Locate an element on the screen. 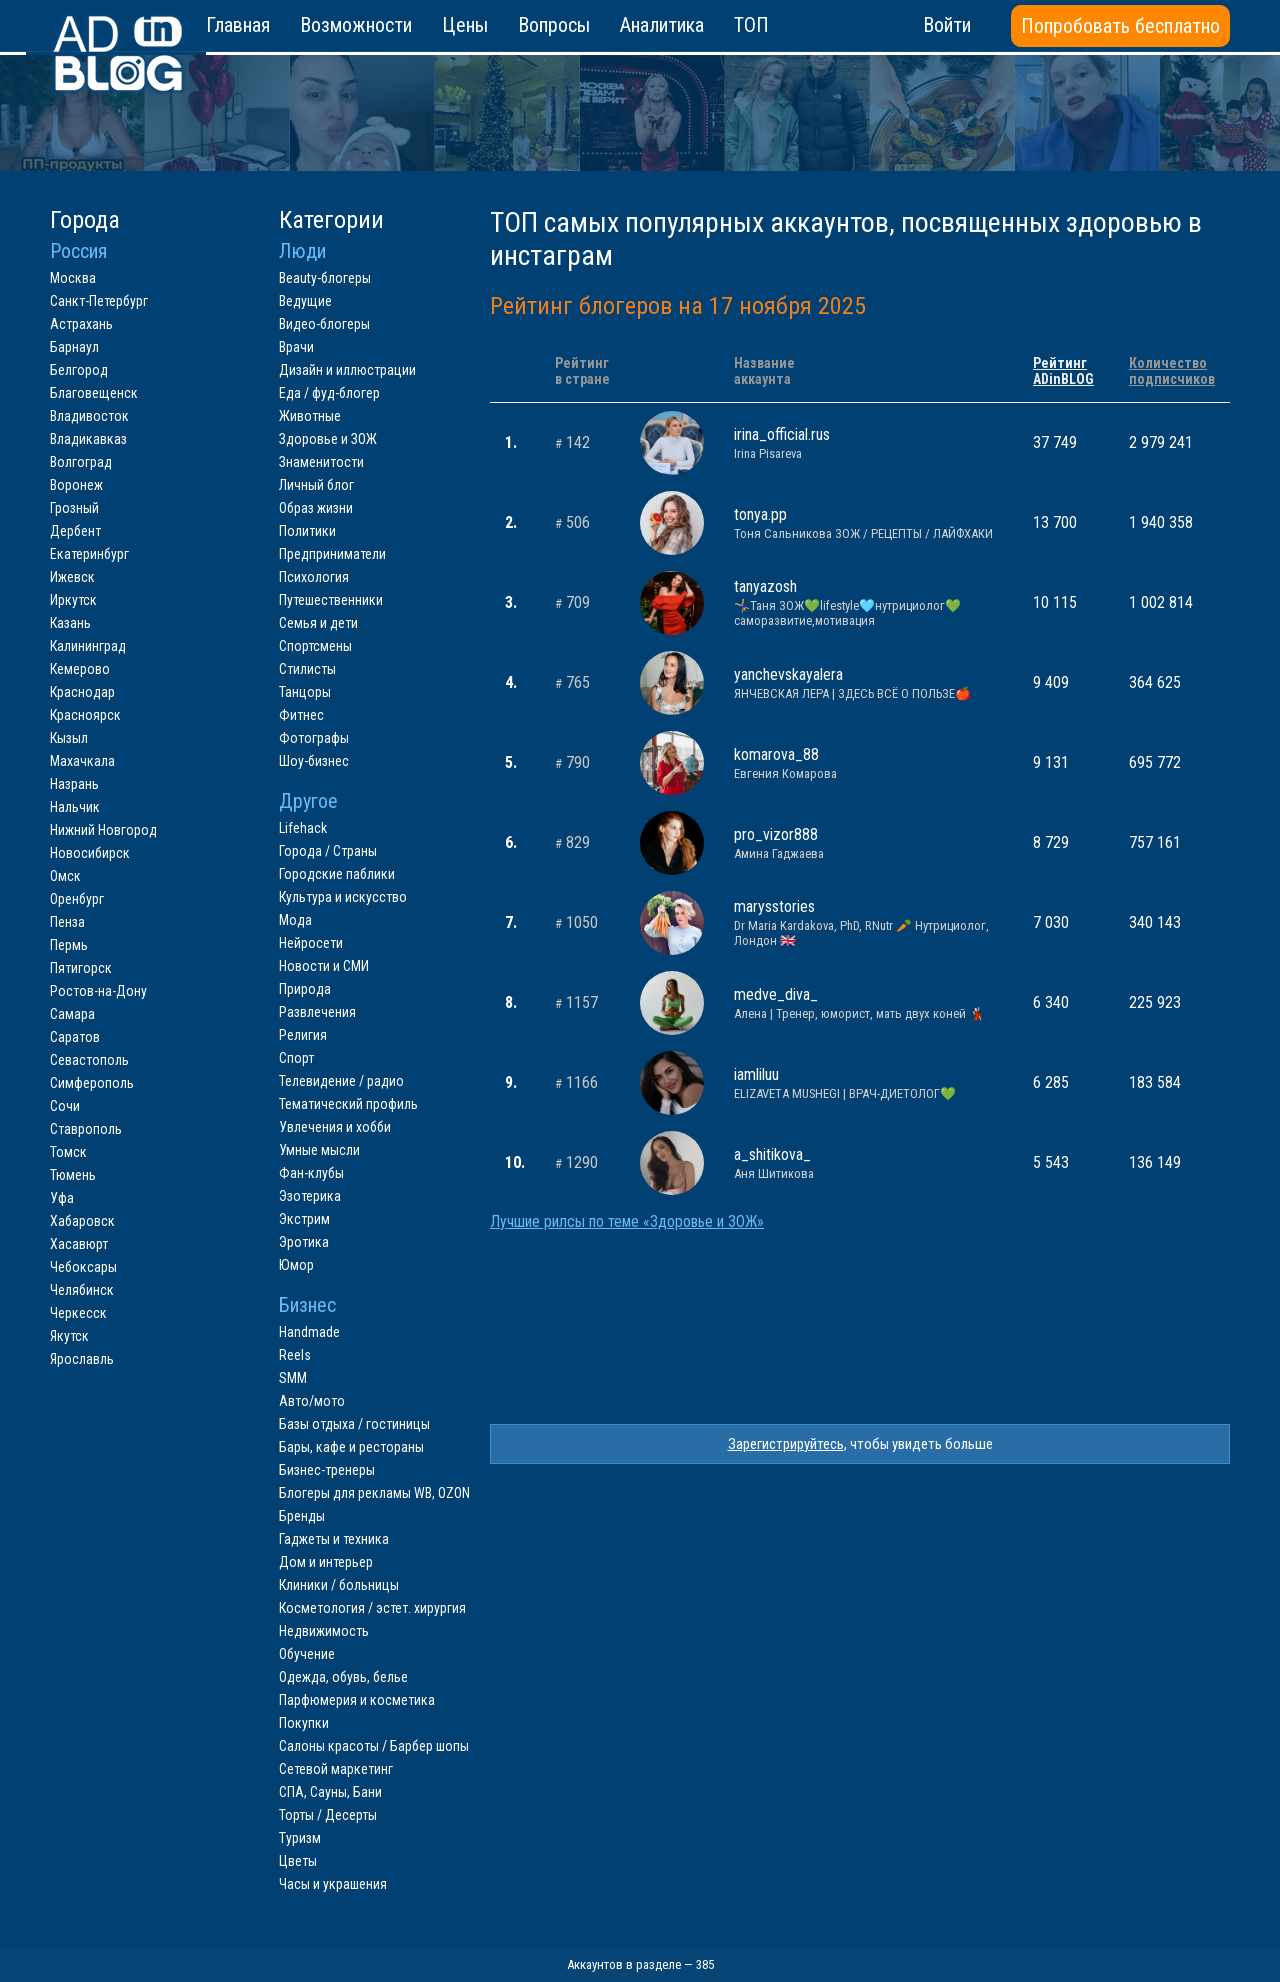  Челябинск is located at coordinates (82, 1290).